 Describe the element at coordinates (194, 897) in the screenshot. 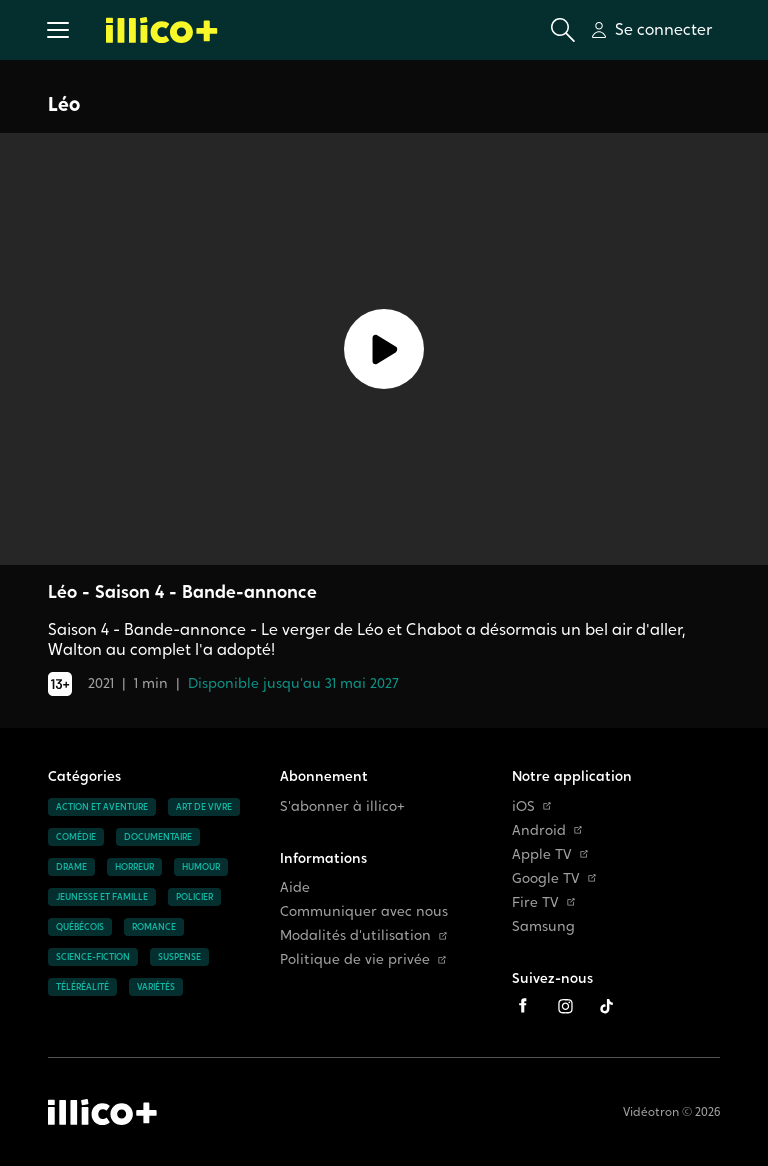

I see `Policier [Accéder à la page Policier]` at that location.